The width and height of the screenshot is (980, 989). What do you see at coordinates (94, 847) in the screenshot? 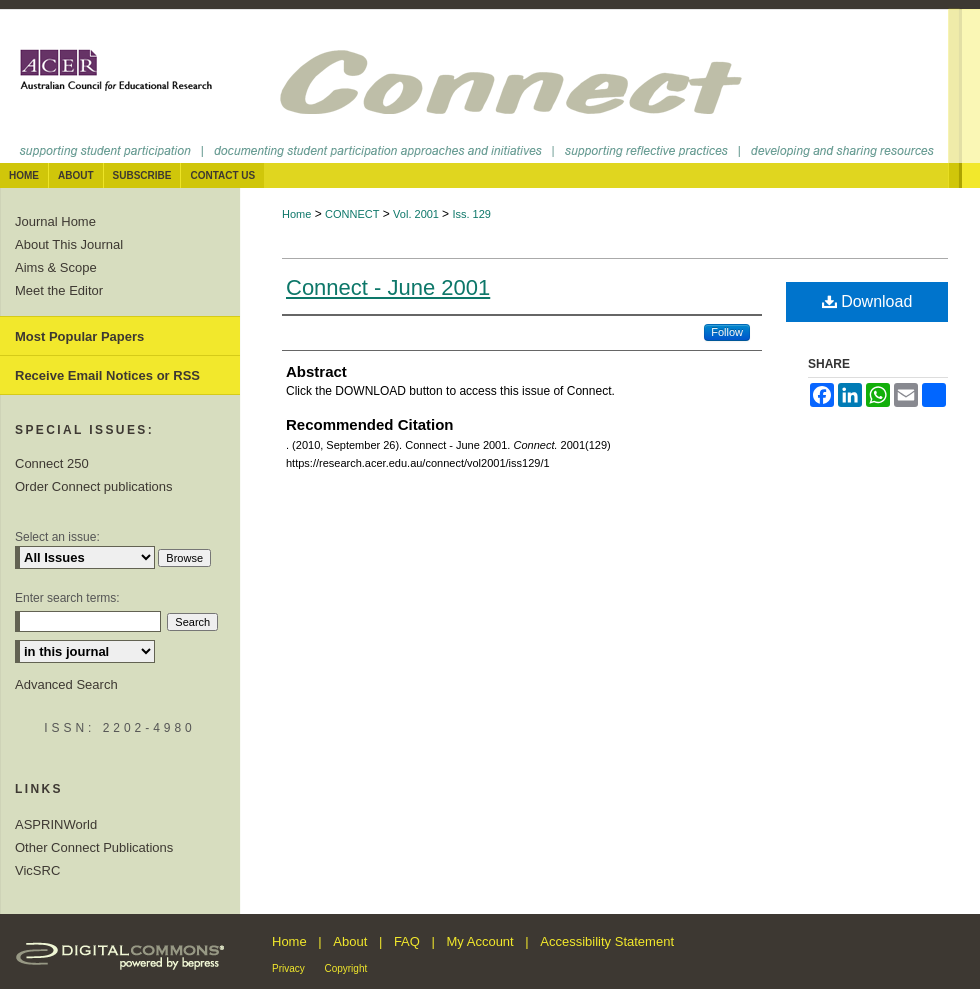
I see `Other Connect Publications` at bounding box center [94, 847].